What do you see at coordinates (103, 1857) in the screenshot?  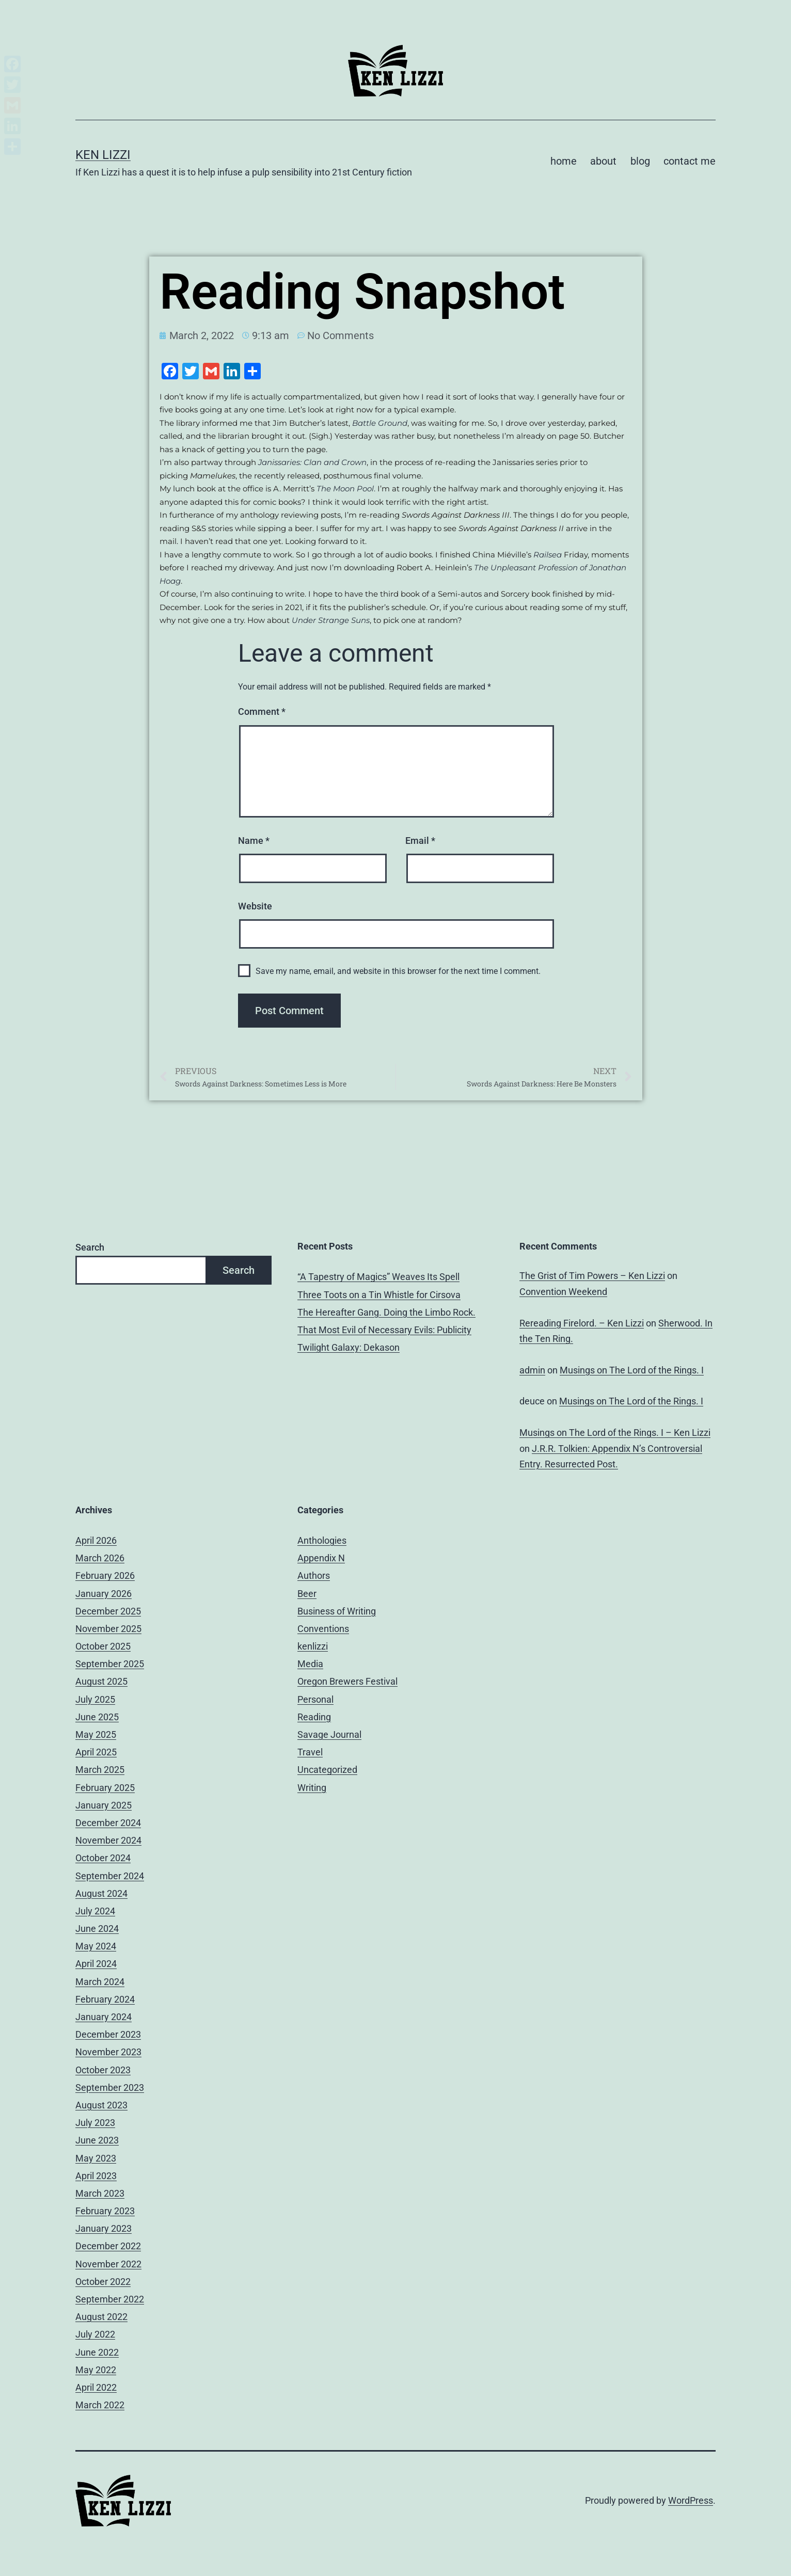 I see `October 2024` at bounding box center [103, 1857].